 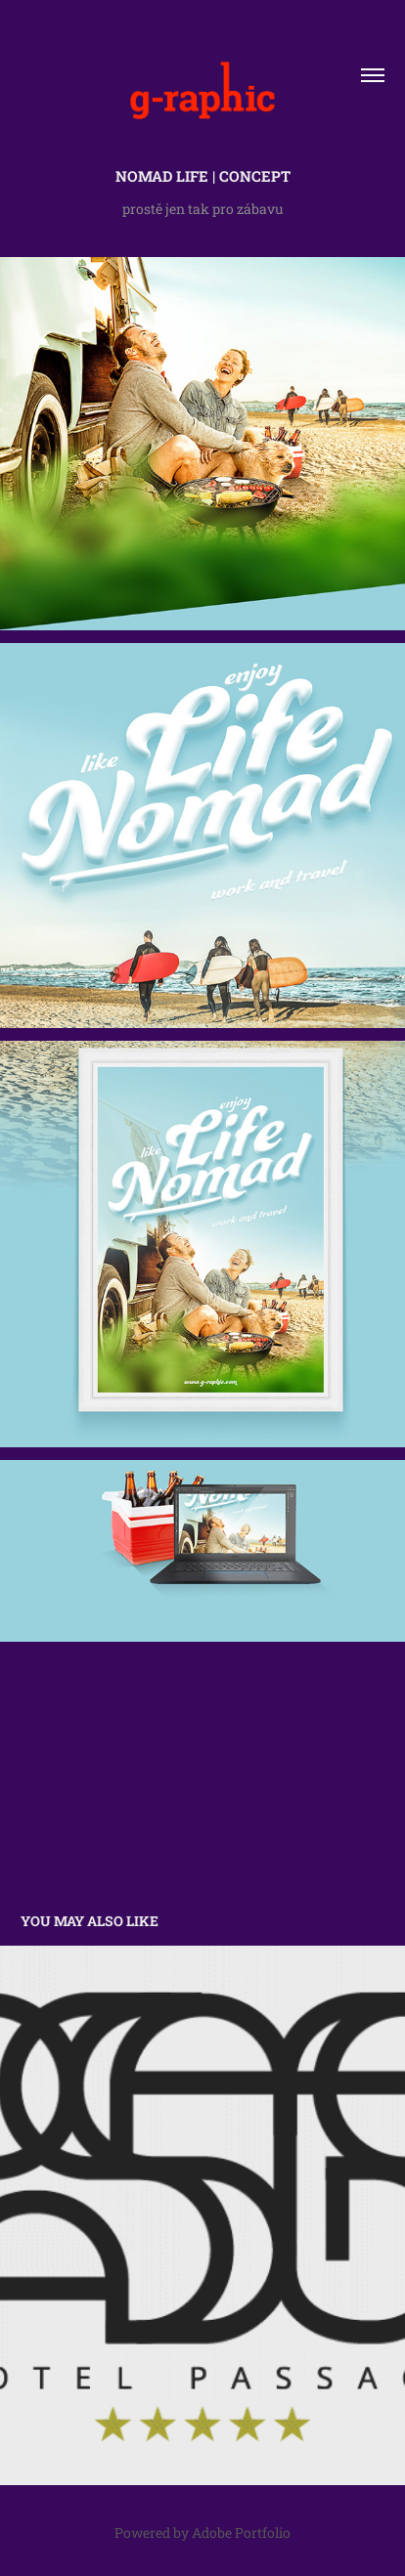 What do you see at coordinates (241, 2532) in the screenshot?
I see `Adobe Portfolio` at bounding box center [241, 2532].